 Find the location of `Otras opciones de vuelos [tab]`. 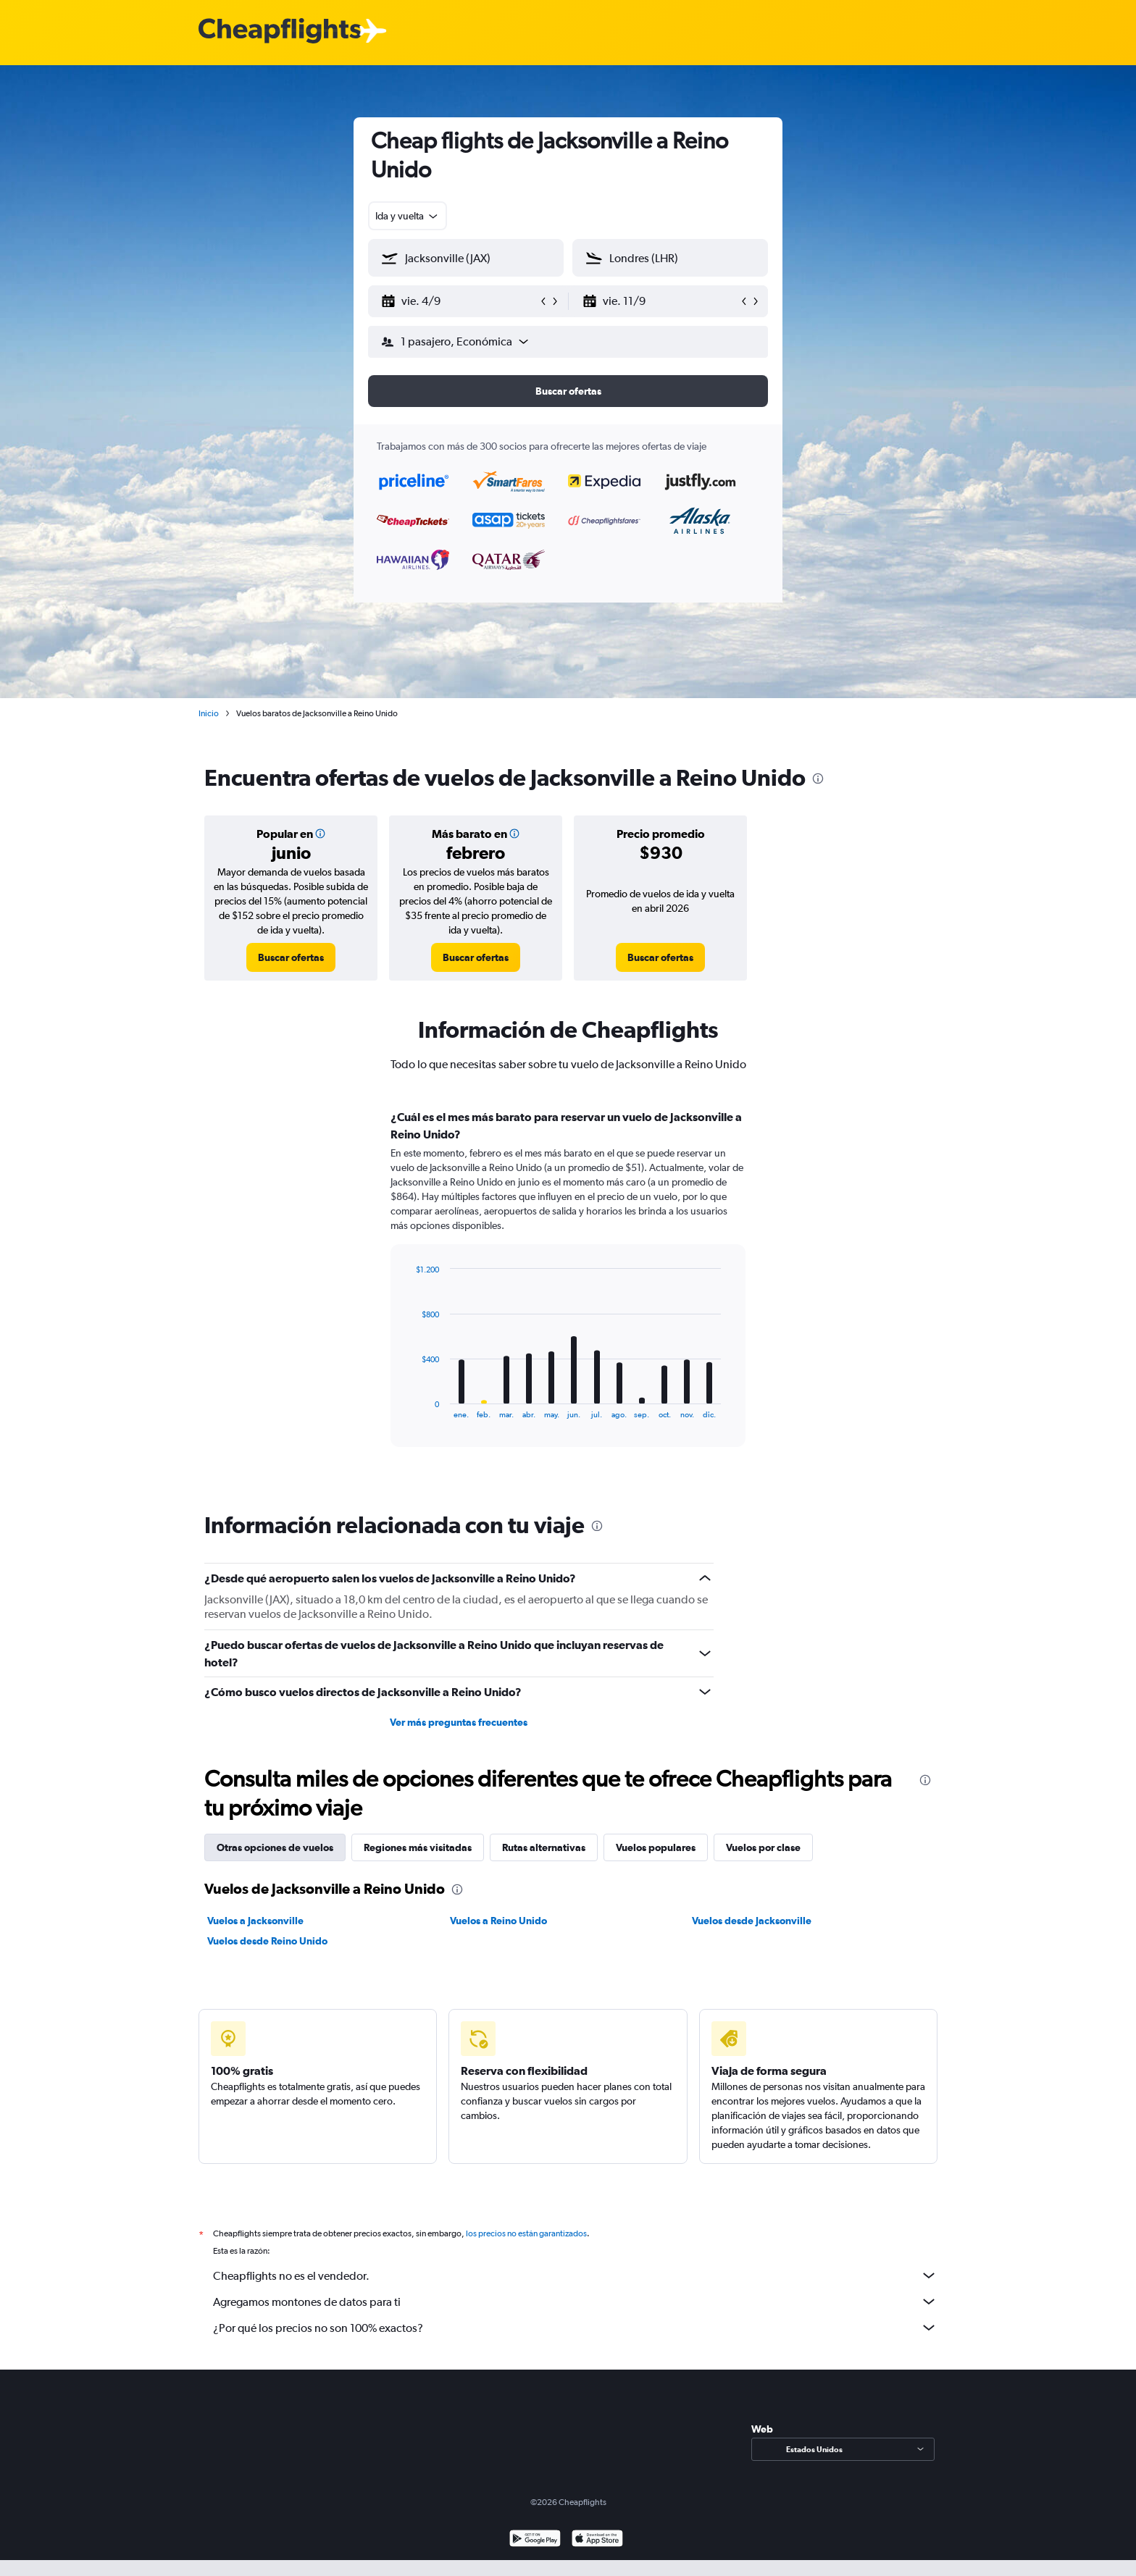

Otras opciones de vuelos [tab] is located at coordinates (275, 1847).